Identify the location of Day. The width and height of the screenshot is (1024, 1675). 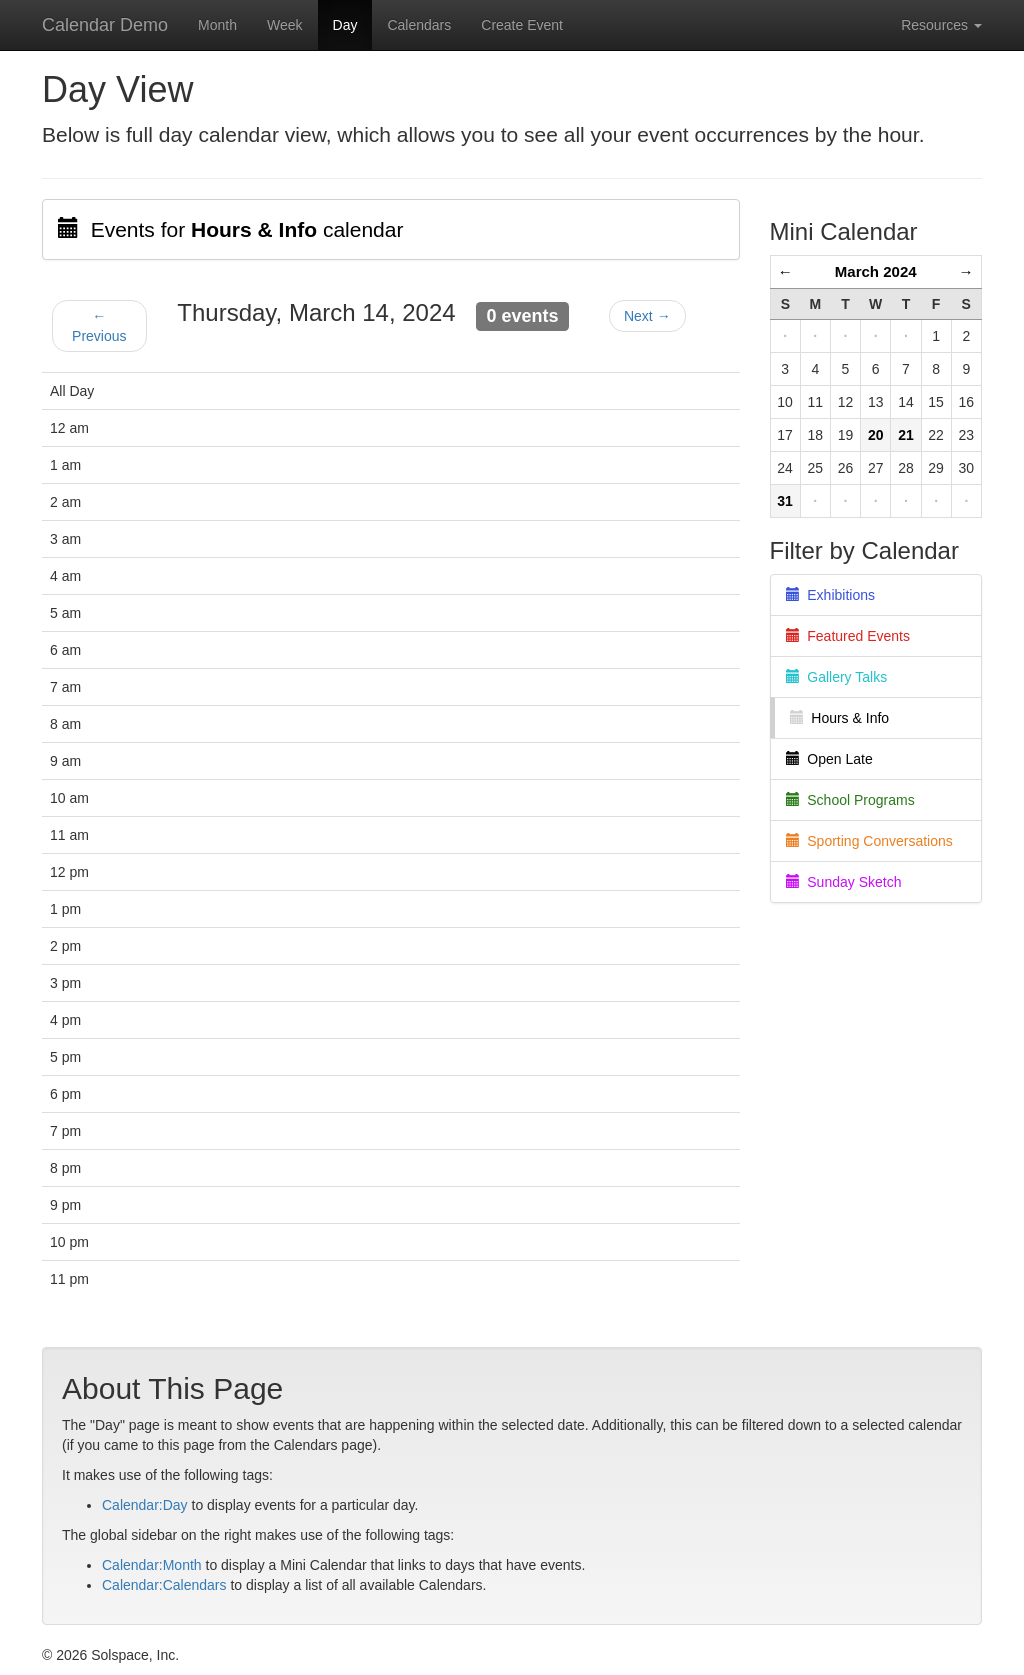
(345, 25).